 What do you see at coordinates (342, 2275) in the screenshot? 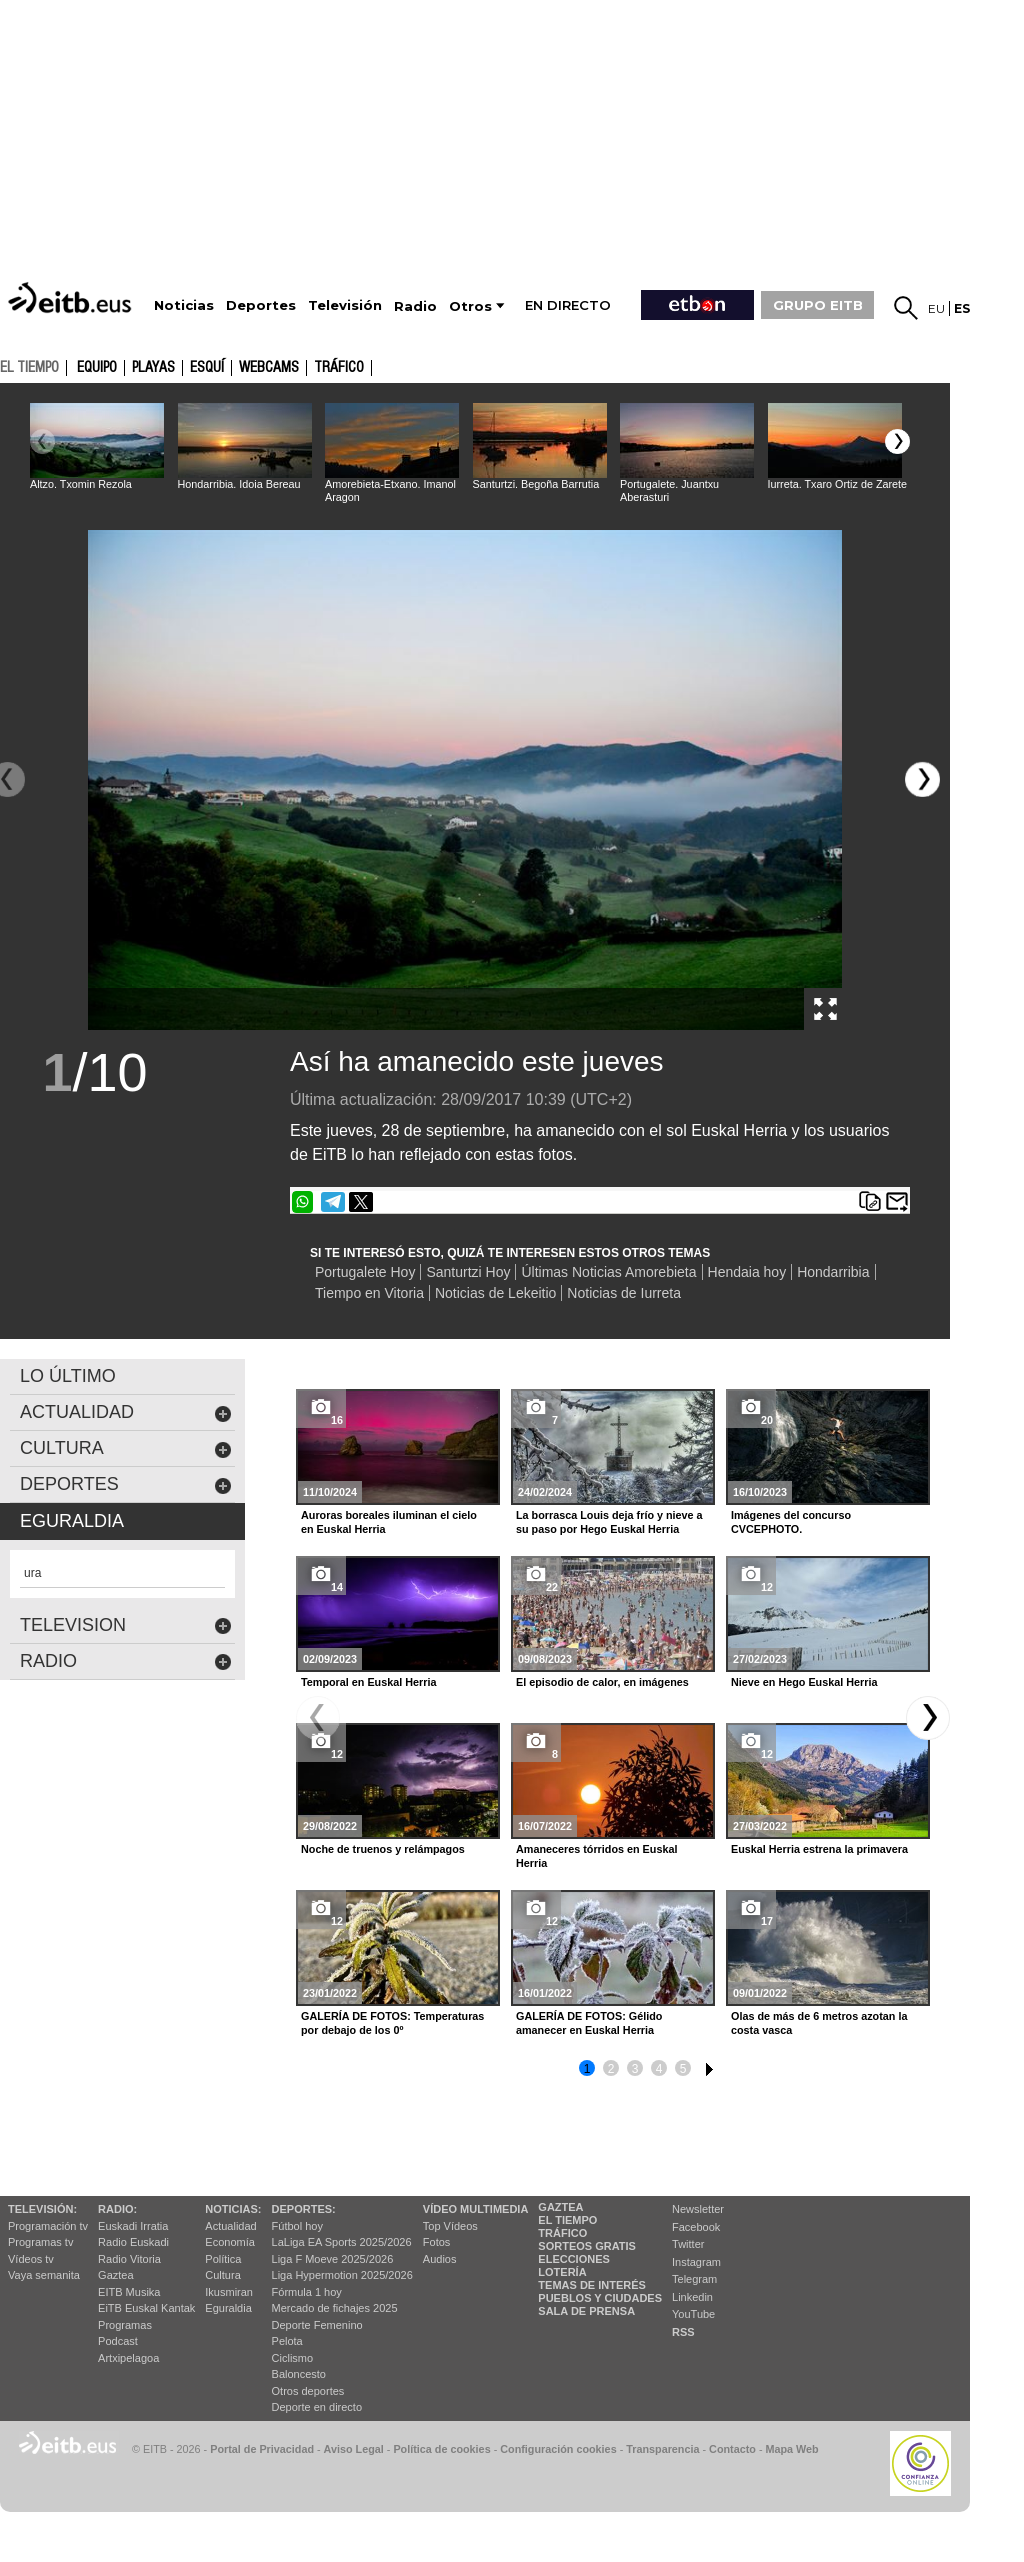
I see `Liga Hypermotion 2025/2026` at bounding box center [342, 2275].